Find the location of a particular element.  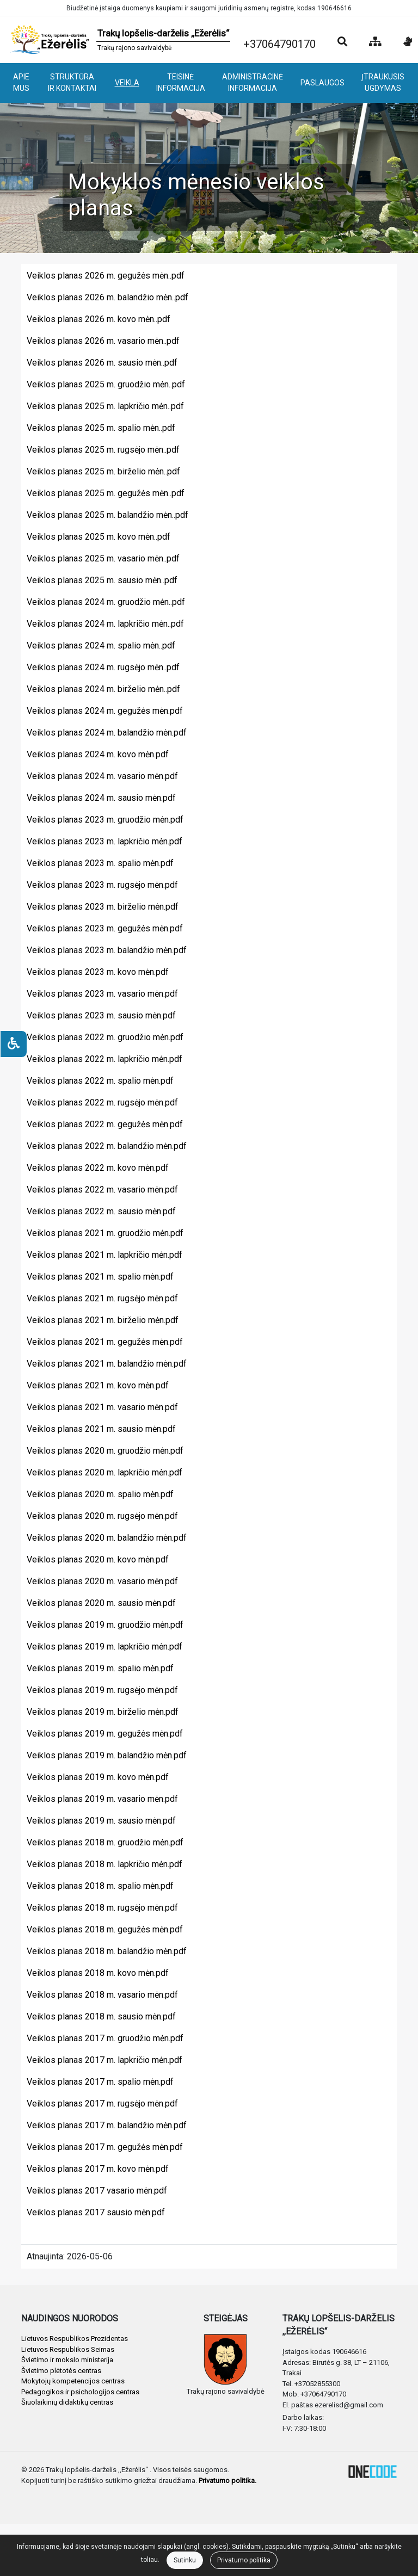

Veiklos planas 2022 m. gegužės mėn.pdf is located at coordinates (105, 1124).